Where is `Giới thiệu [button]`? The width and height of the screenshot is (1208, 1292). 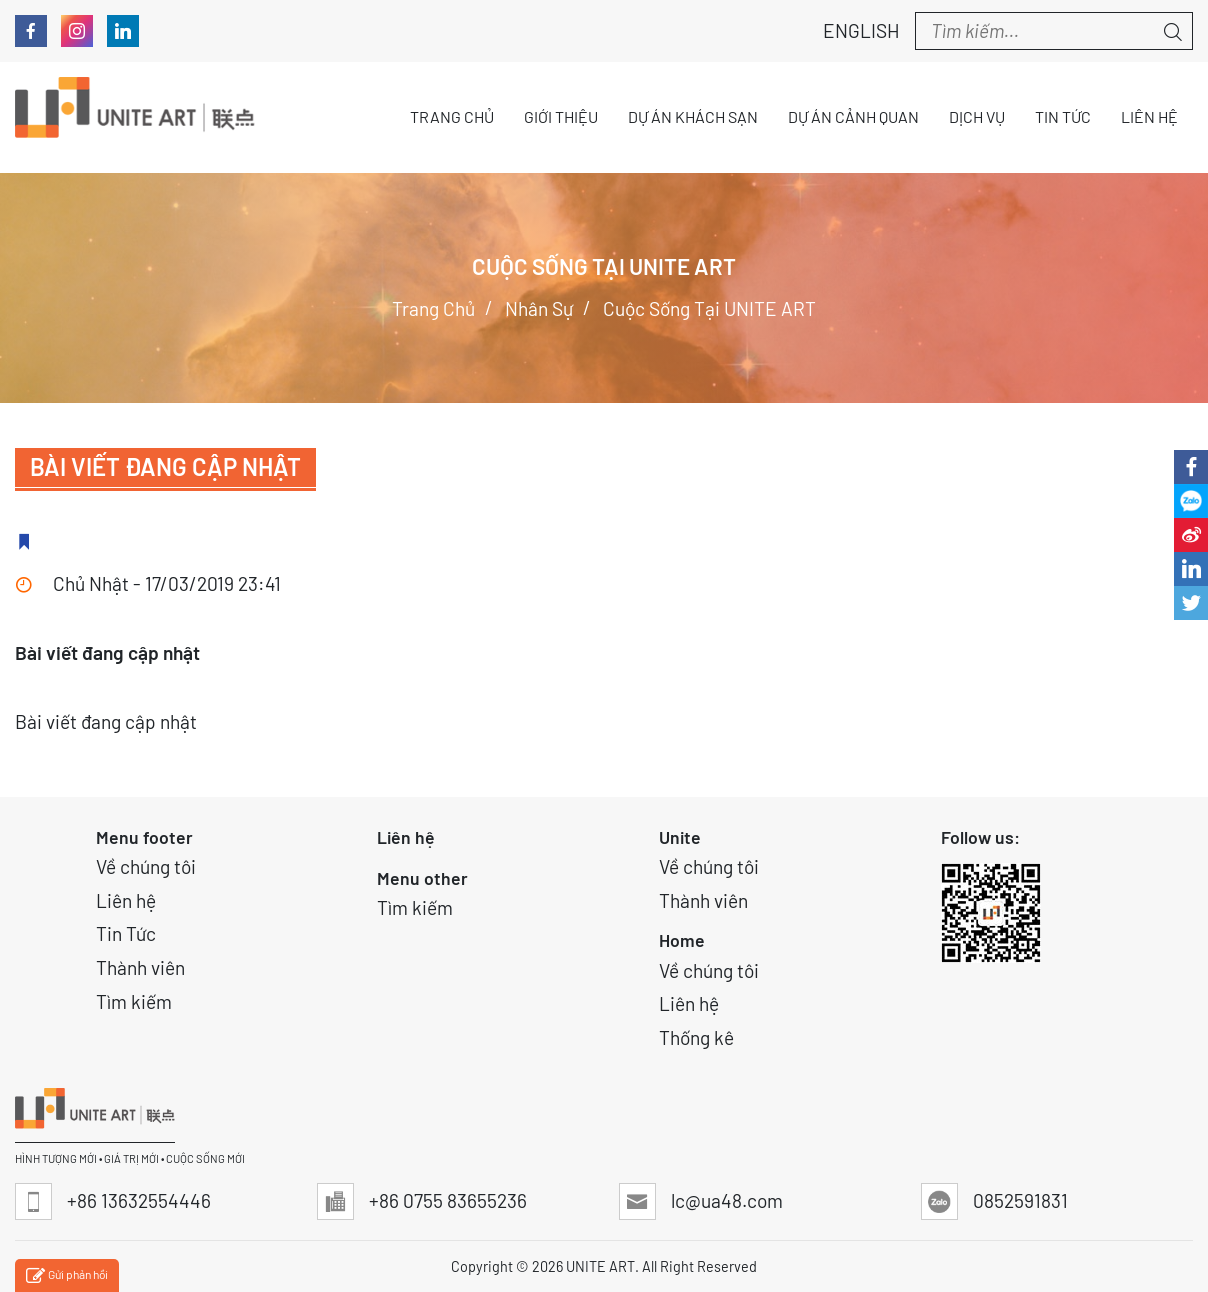 Giới thiệu [button] is located at coordinates (561, 116).